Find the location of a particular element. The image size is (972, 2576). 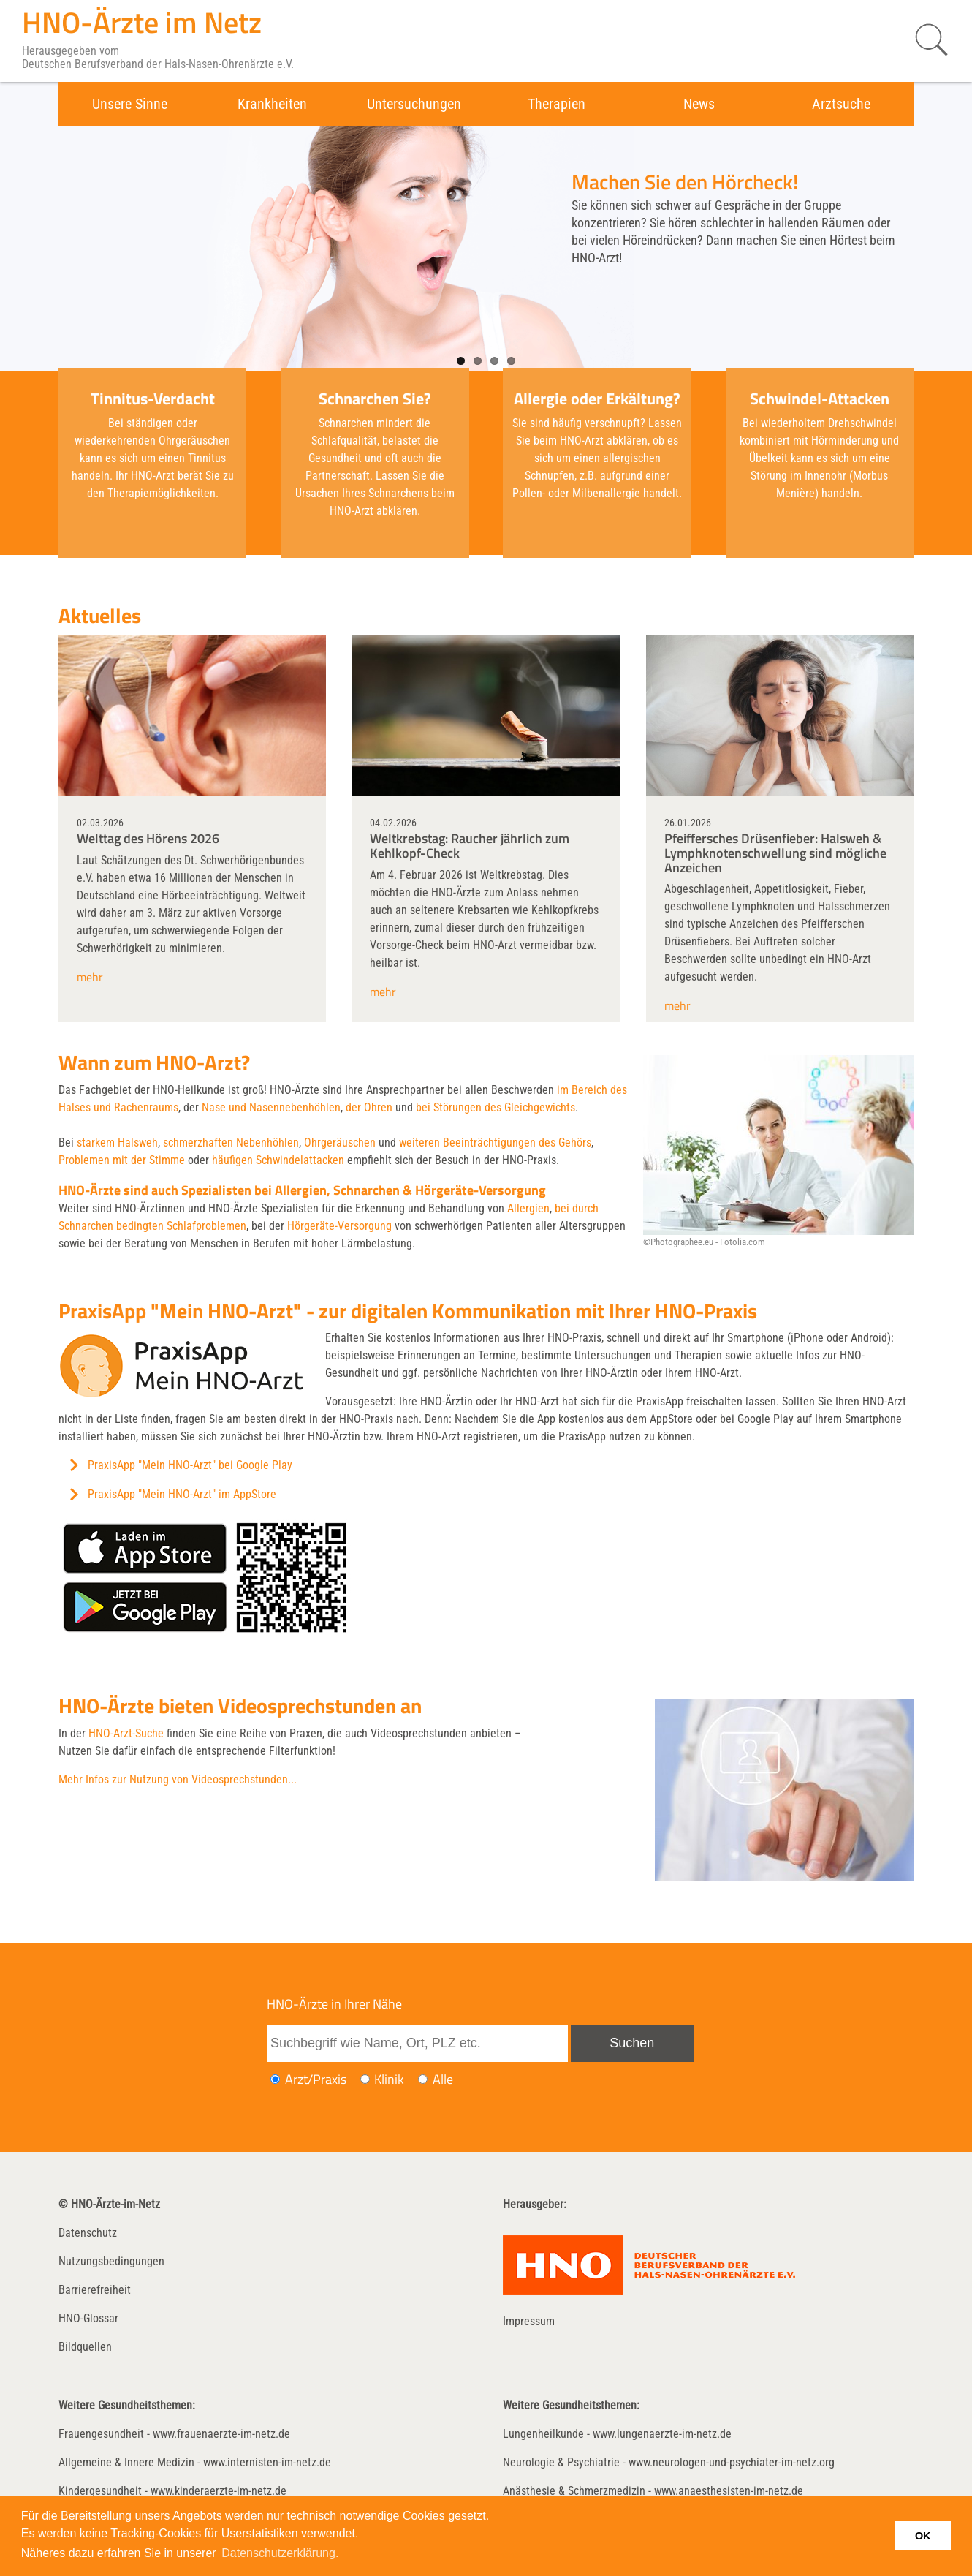

Schnarchen Sie? is located at coordinates (375, 398).